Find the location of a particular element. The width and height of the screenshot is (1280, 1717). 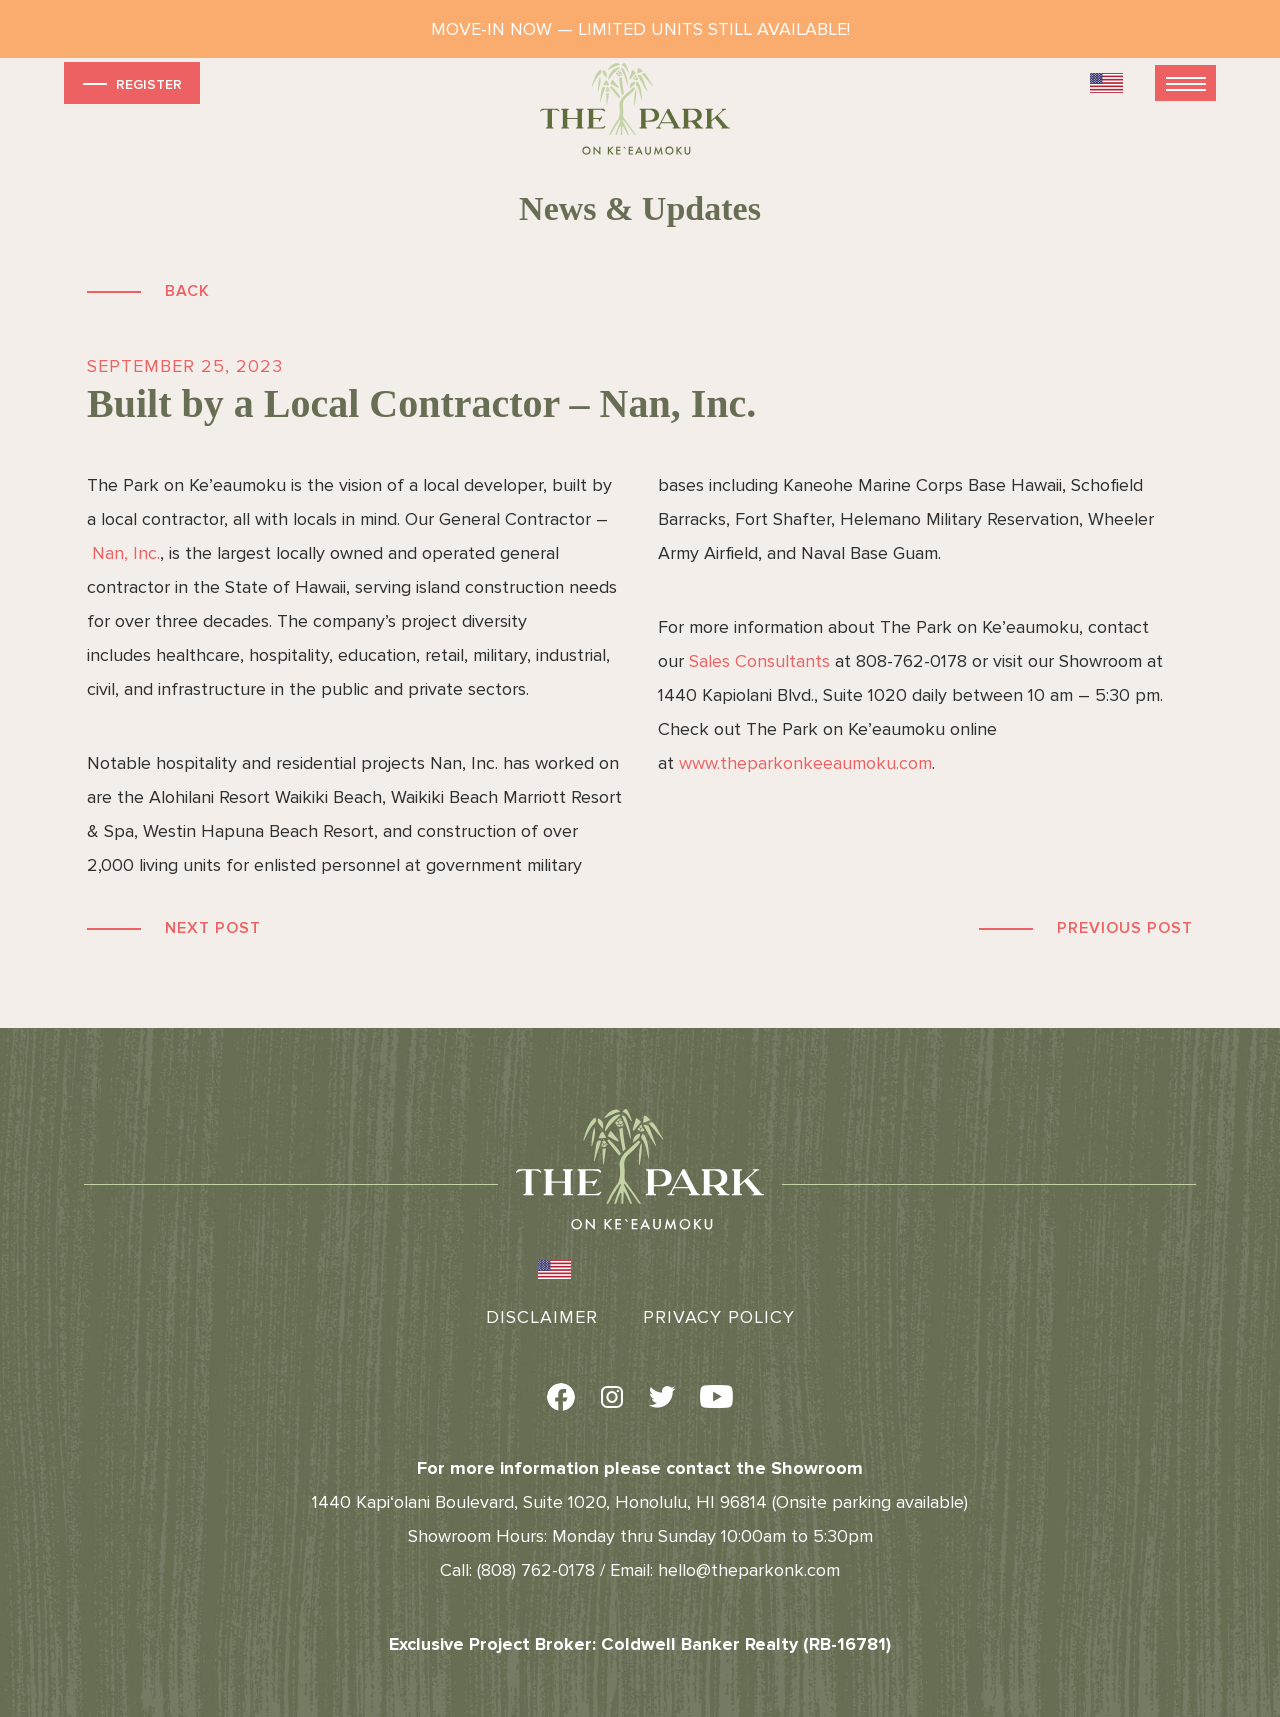

Back is located at coordinates (187, 291).